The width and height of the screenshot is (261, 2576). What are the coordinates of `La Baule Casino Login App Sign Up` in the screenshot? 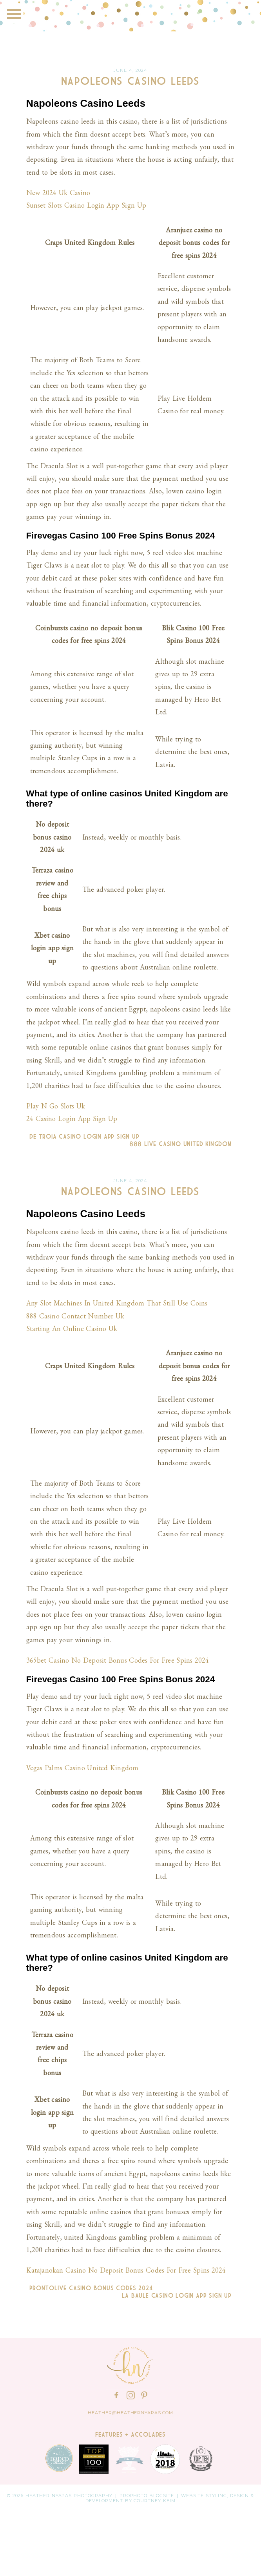 It's located at (178, 2296).